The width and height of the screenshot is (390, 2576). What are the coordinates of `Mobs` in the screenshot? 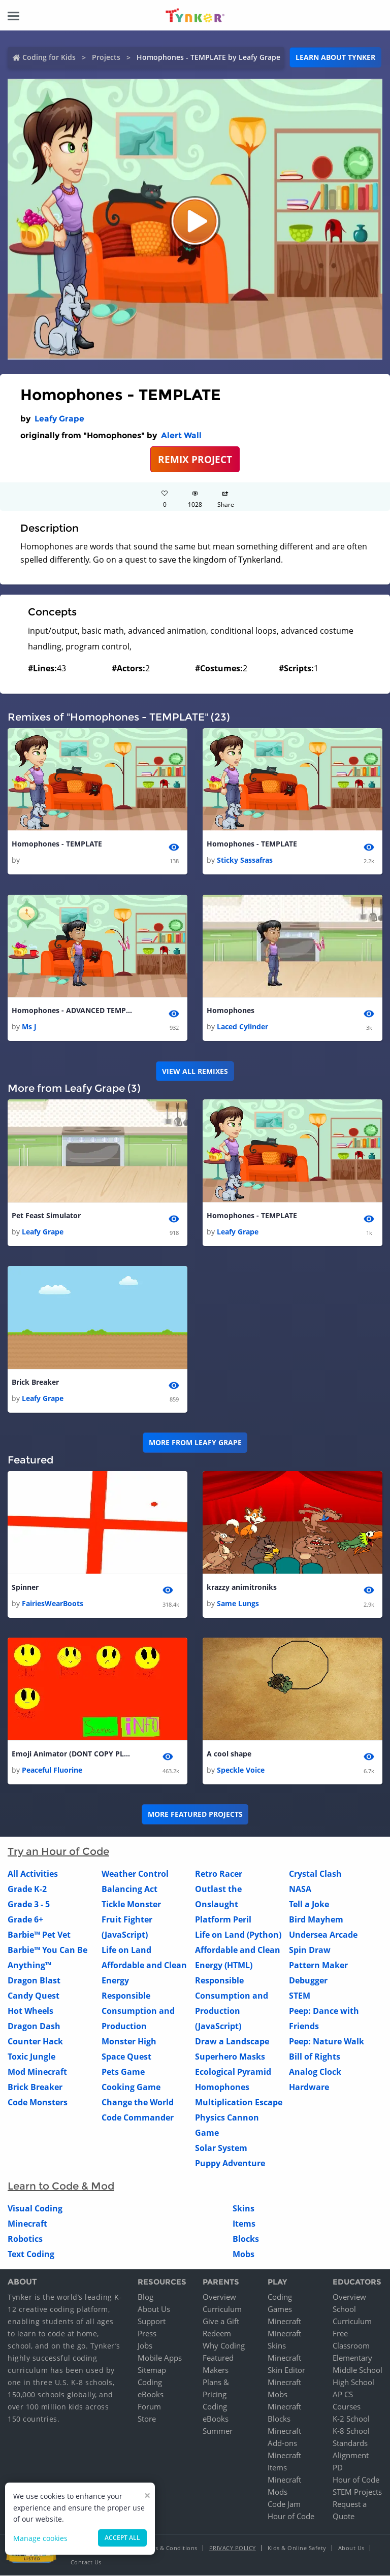 It's located at (243, 2254).